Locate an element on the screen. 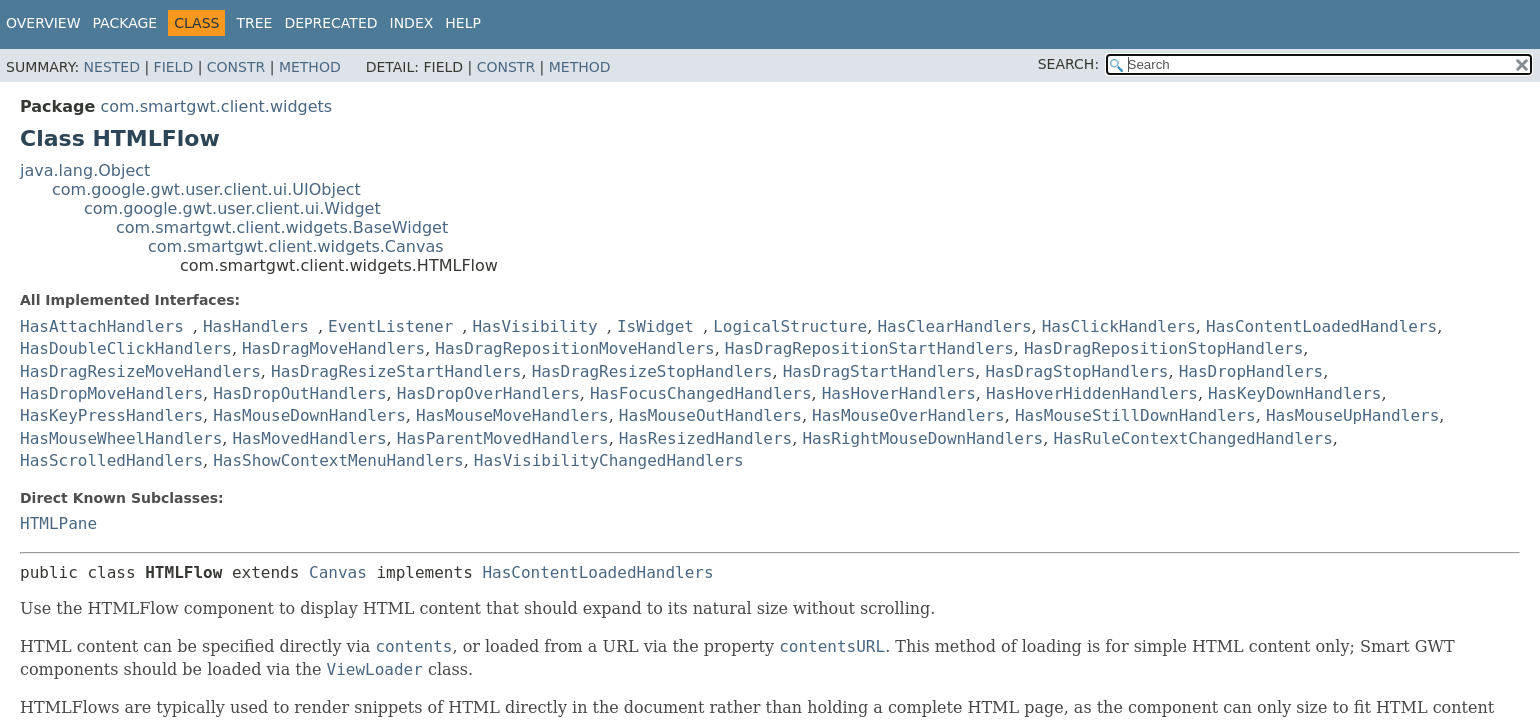 The height and width of the screenshot is (720, 1540). Index is located at coordinates (412, 23).